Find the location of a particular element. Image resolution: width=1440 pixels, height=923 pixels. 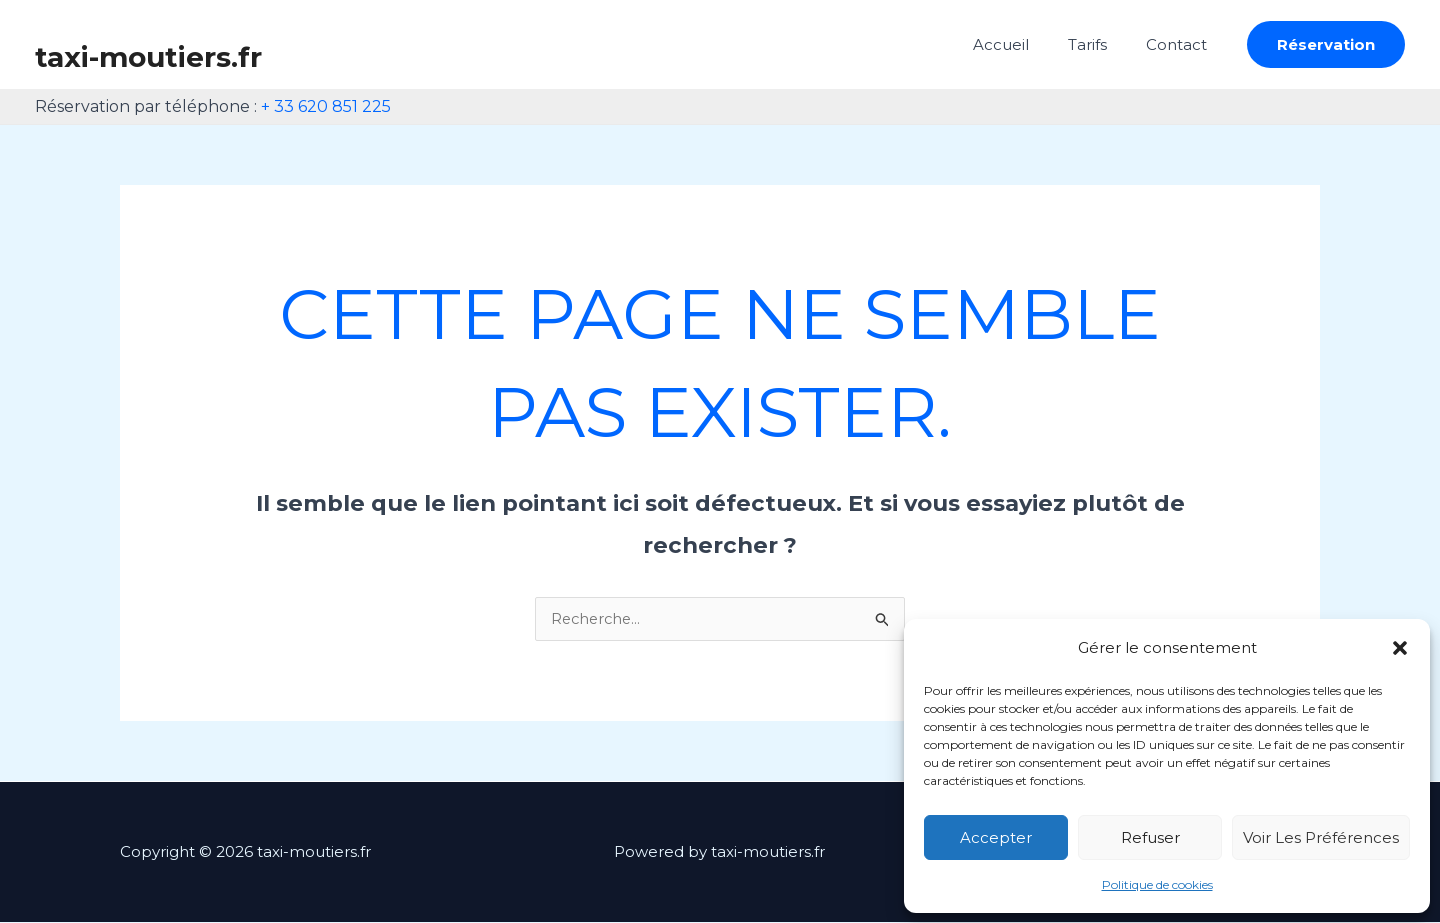

Accueil is located at coordinates (1024, 44).